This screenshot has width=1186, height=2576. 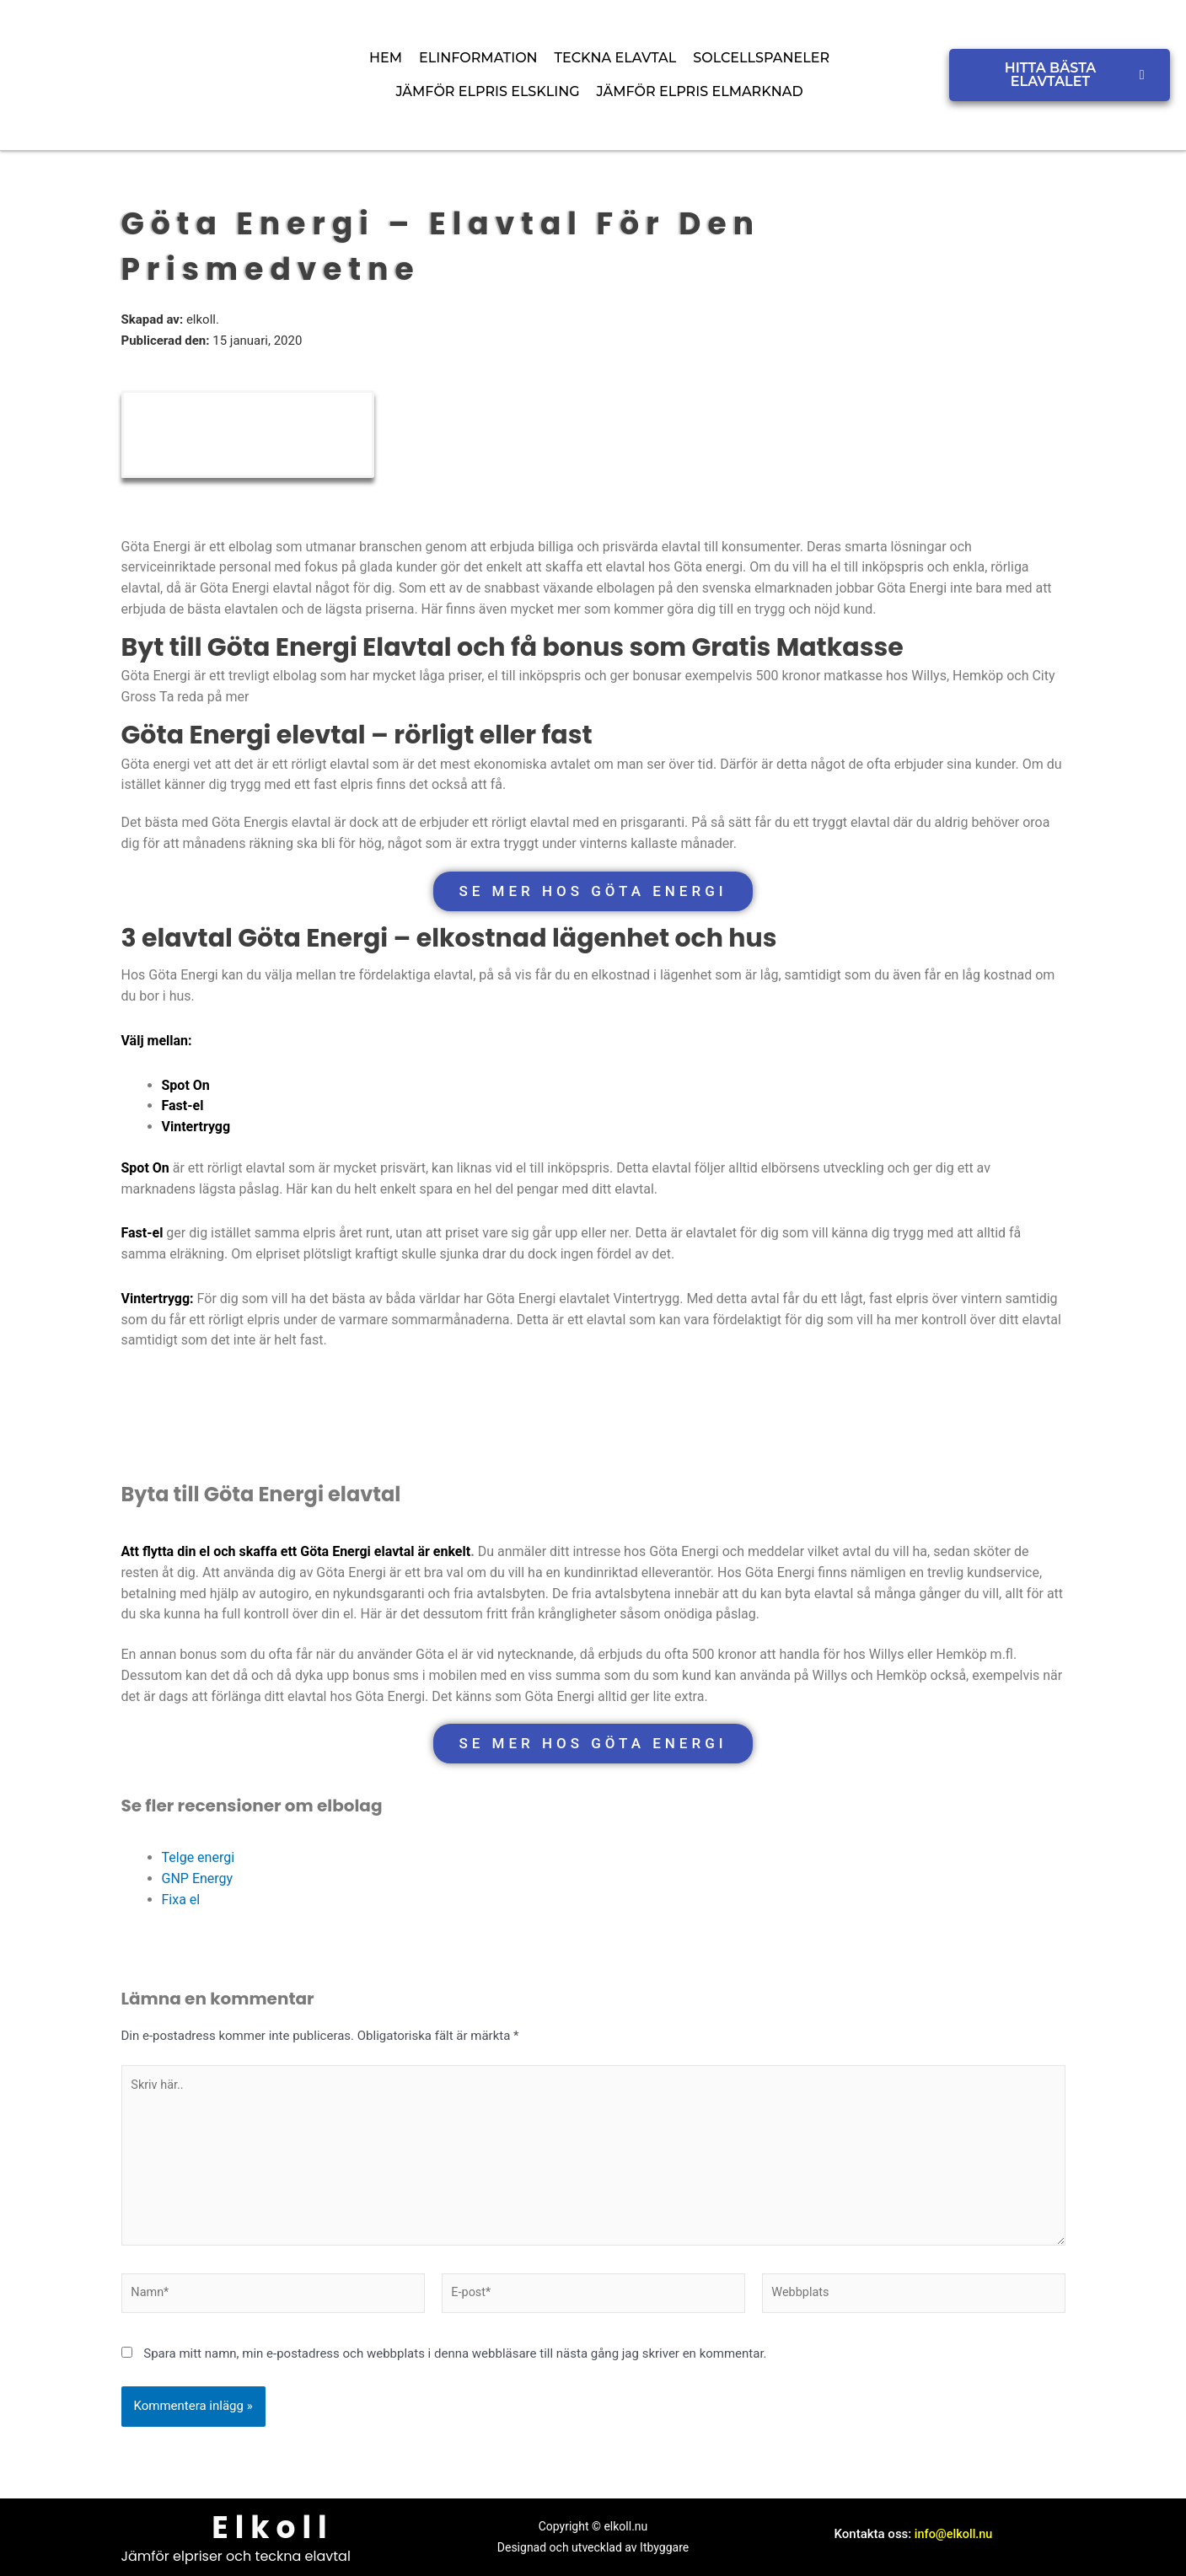 I want to click on Fixa el, so click(x=181, y=1900).